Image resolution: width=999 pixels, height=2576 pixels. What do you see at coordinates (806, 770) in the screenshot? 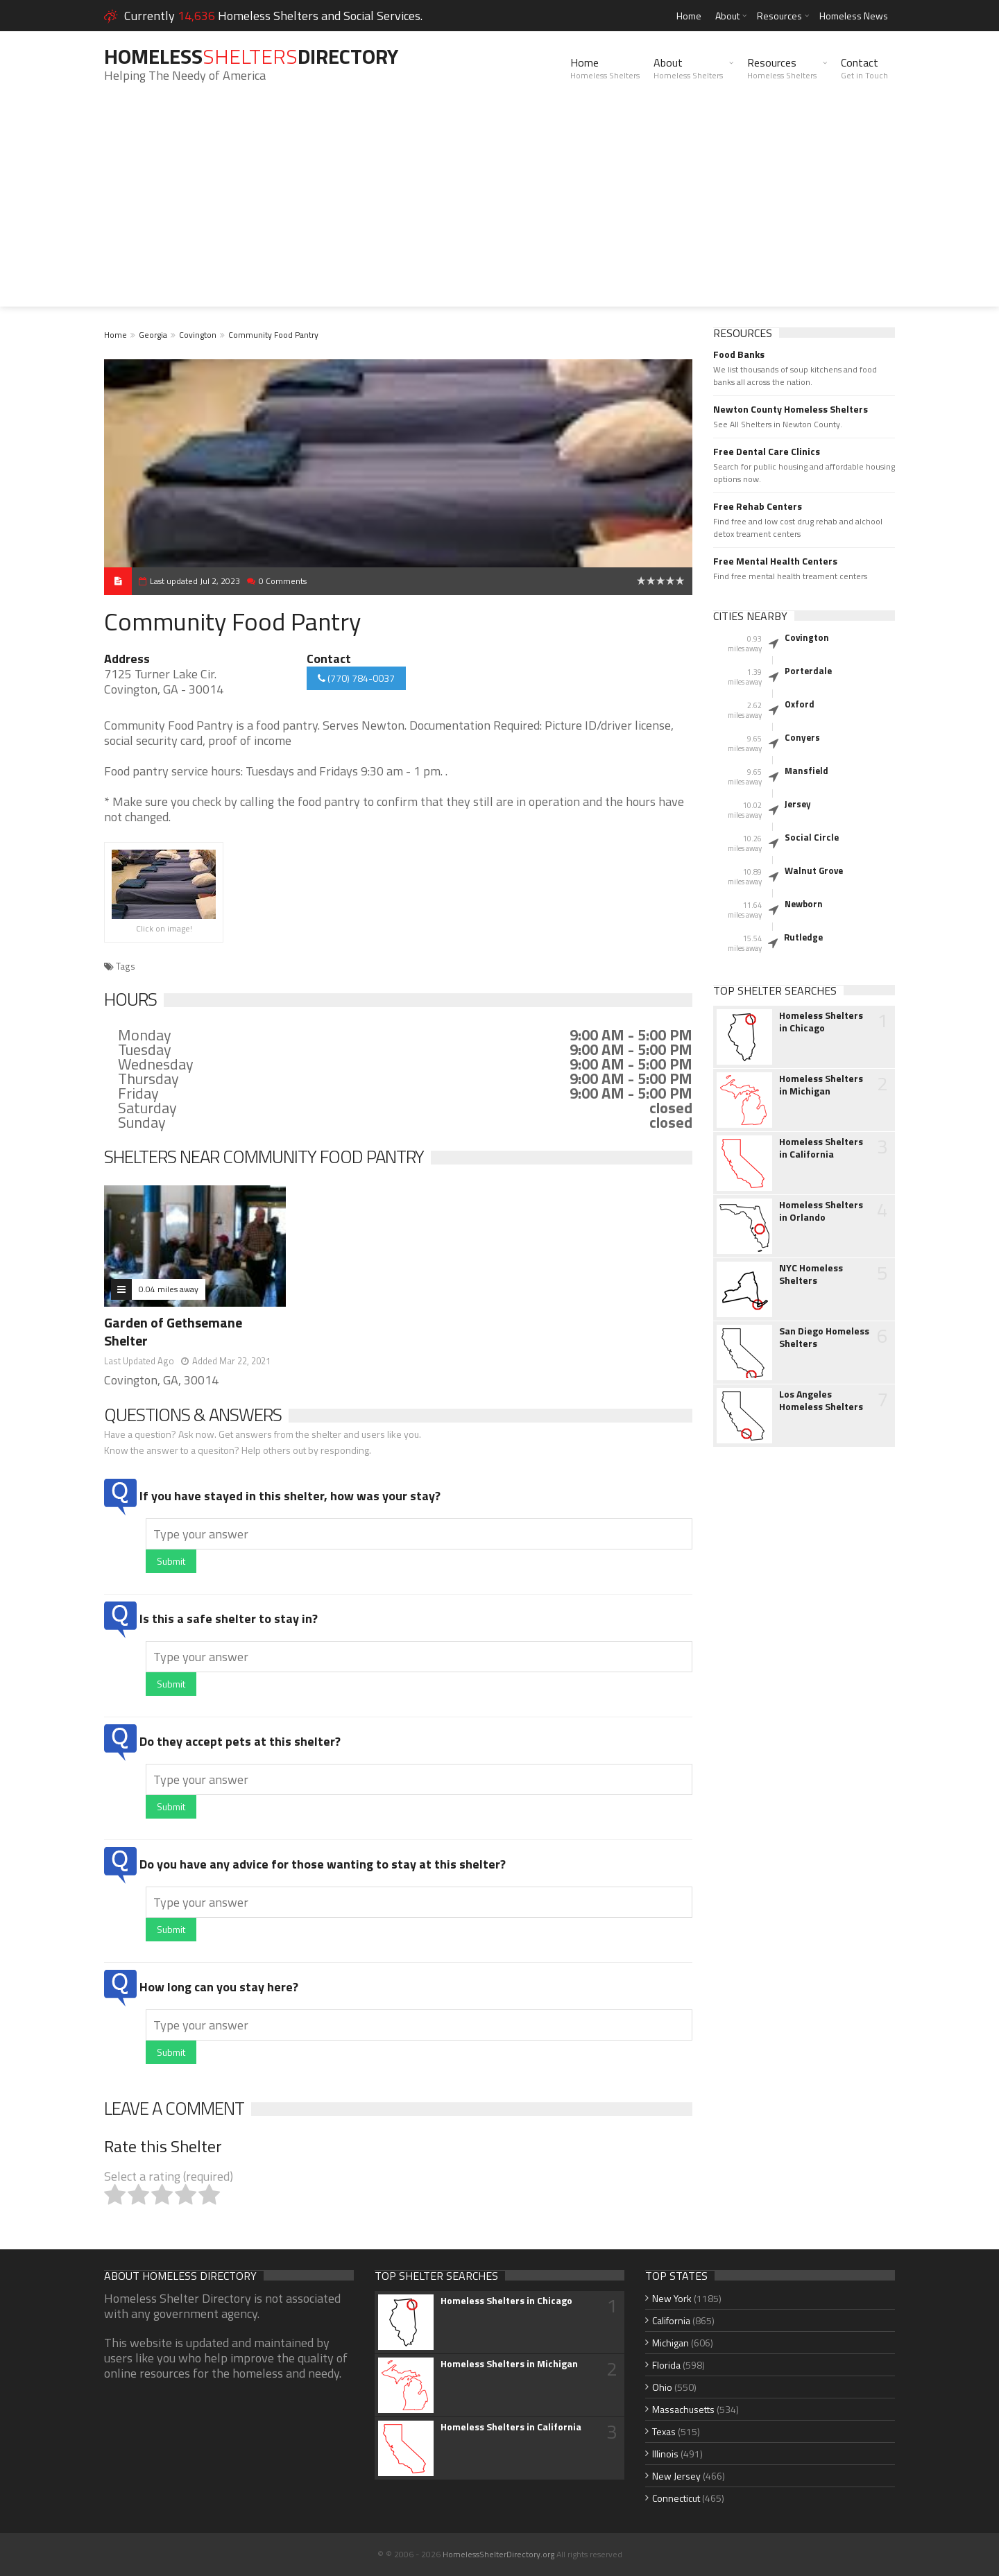
I see `Mansfield` at bounding box center [806, 770].